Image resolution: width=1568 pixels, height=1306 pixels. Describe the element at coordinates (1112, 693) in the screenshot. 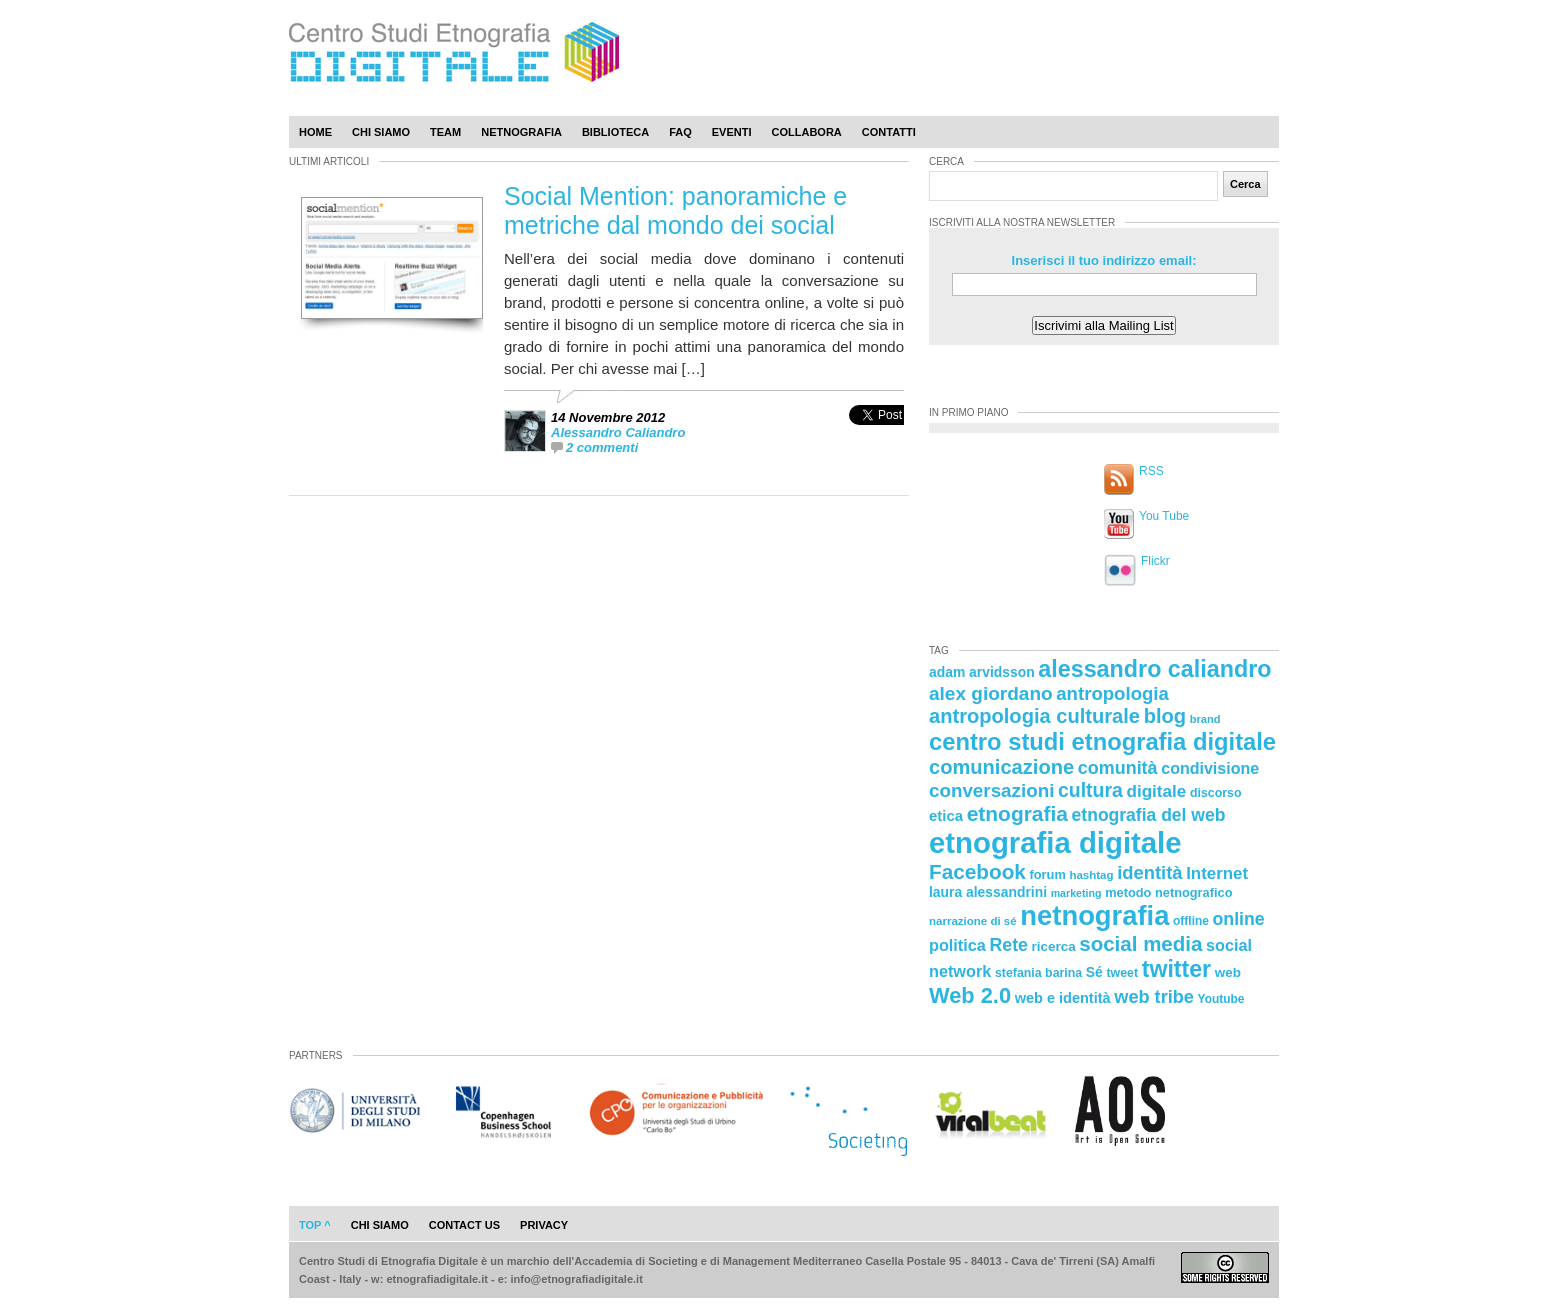

I see `antropologia [antropologia (44 elementi)]` at that location.